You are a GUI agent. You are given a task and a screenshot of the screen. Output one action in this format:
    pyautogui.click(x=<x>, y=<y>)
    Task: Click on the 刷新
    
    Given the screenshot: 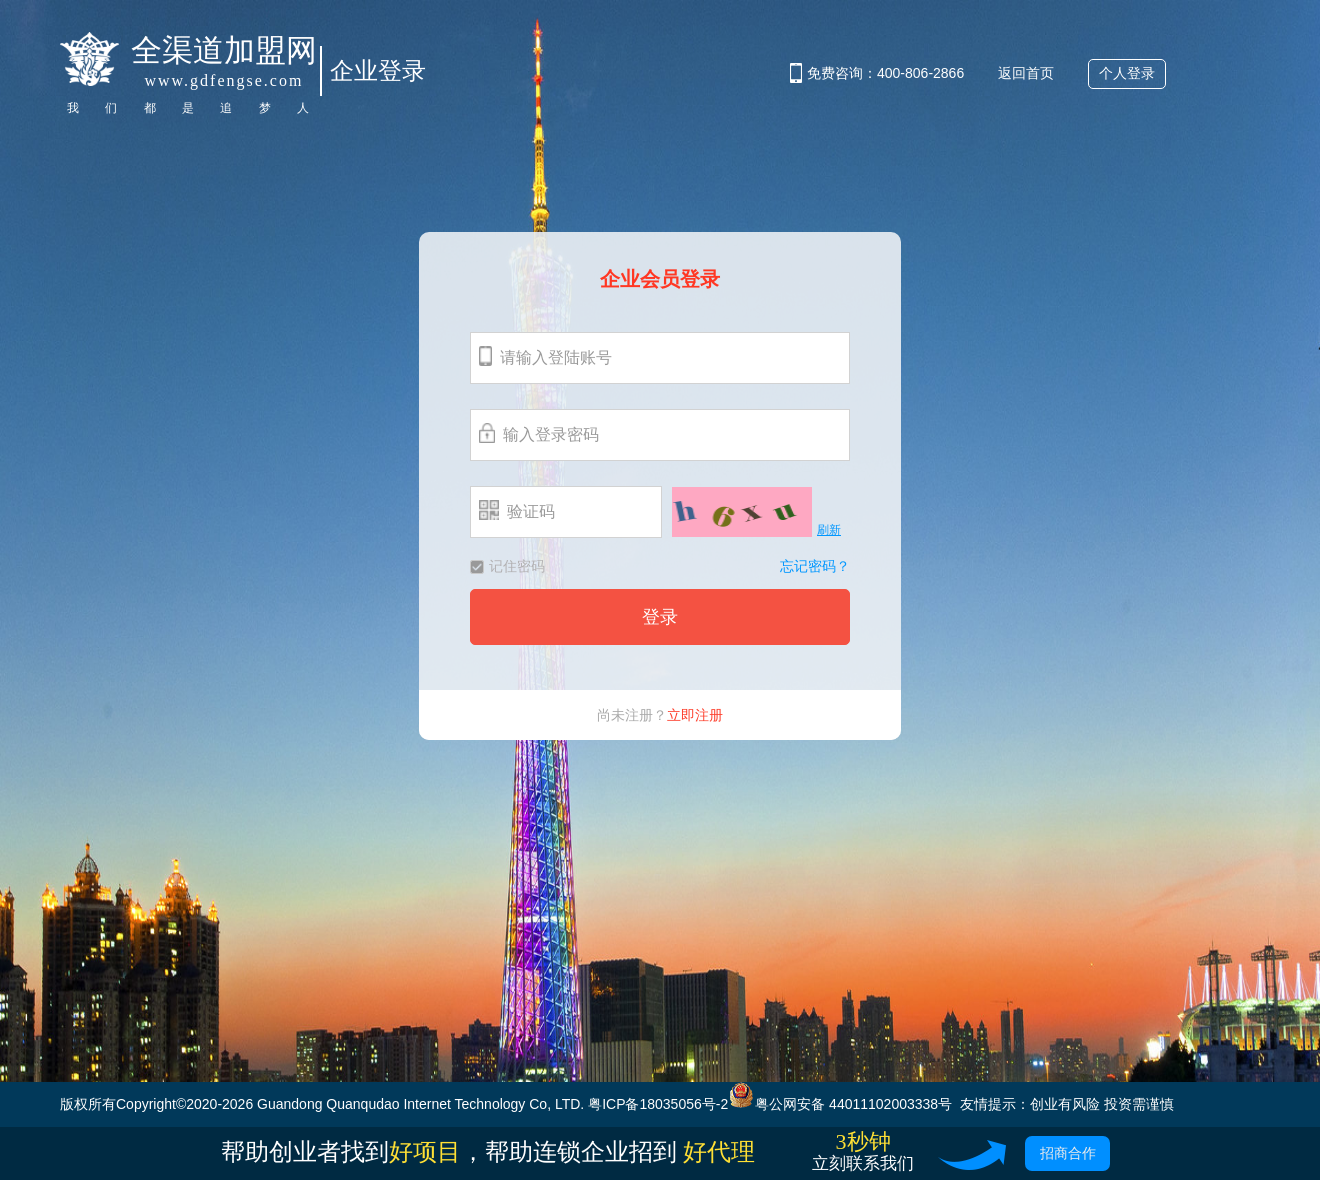 What is the action you would take?
    pyautogui.click(x=829, y=530)
    